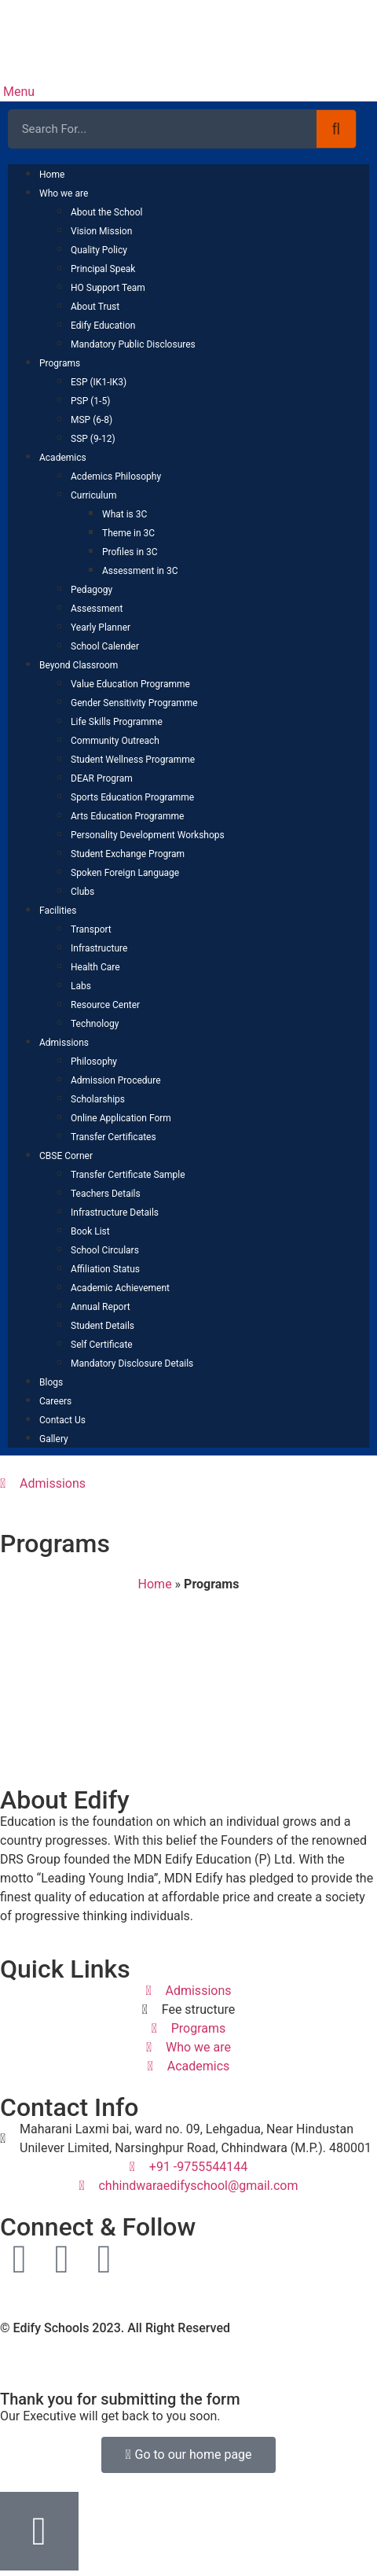  What do you see at coordinates (102, 778) in the screenshot?
I see `DEAR Program` at bounding box center [102, 778].